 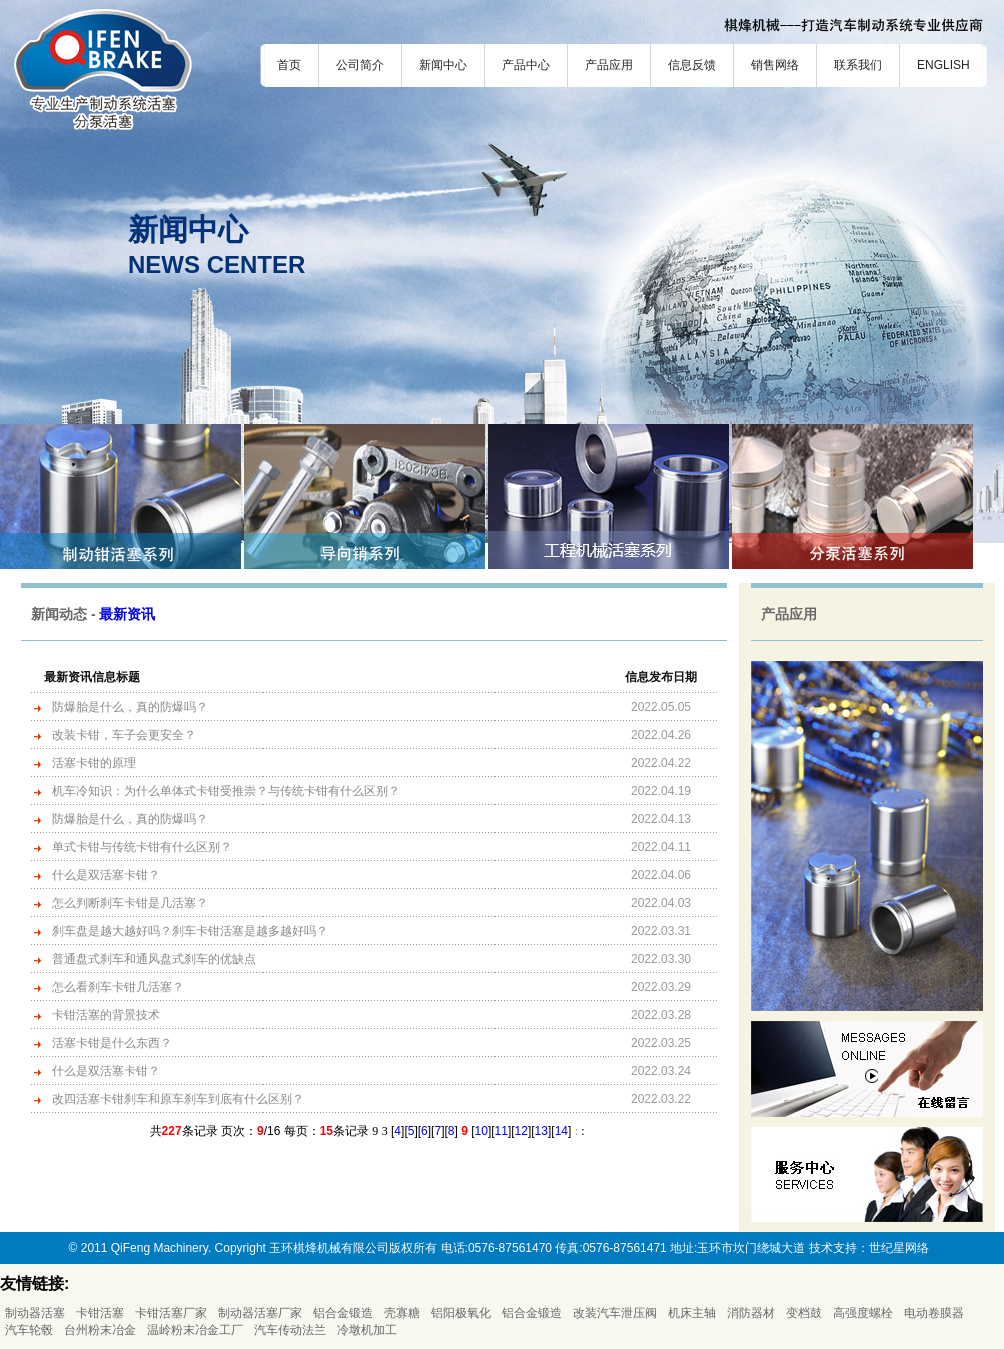 I want to click on 汽车轮毂, so click(x=29, y=1330).